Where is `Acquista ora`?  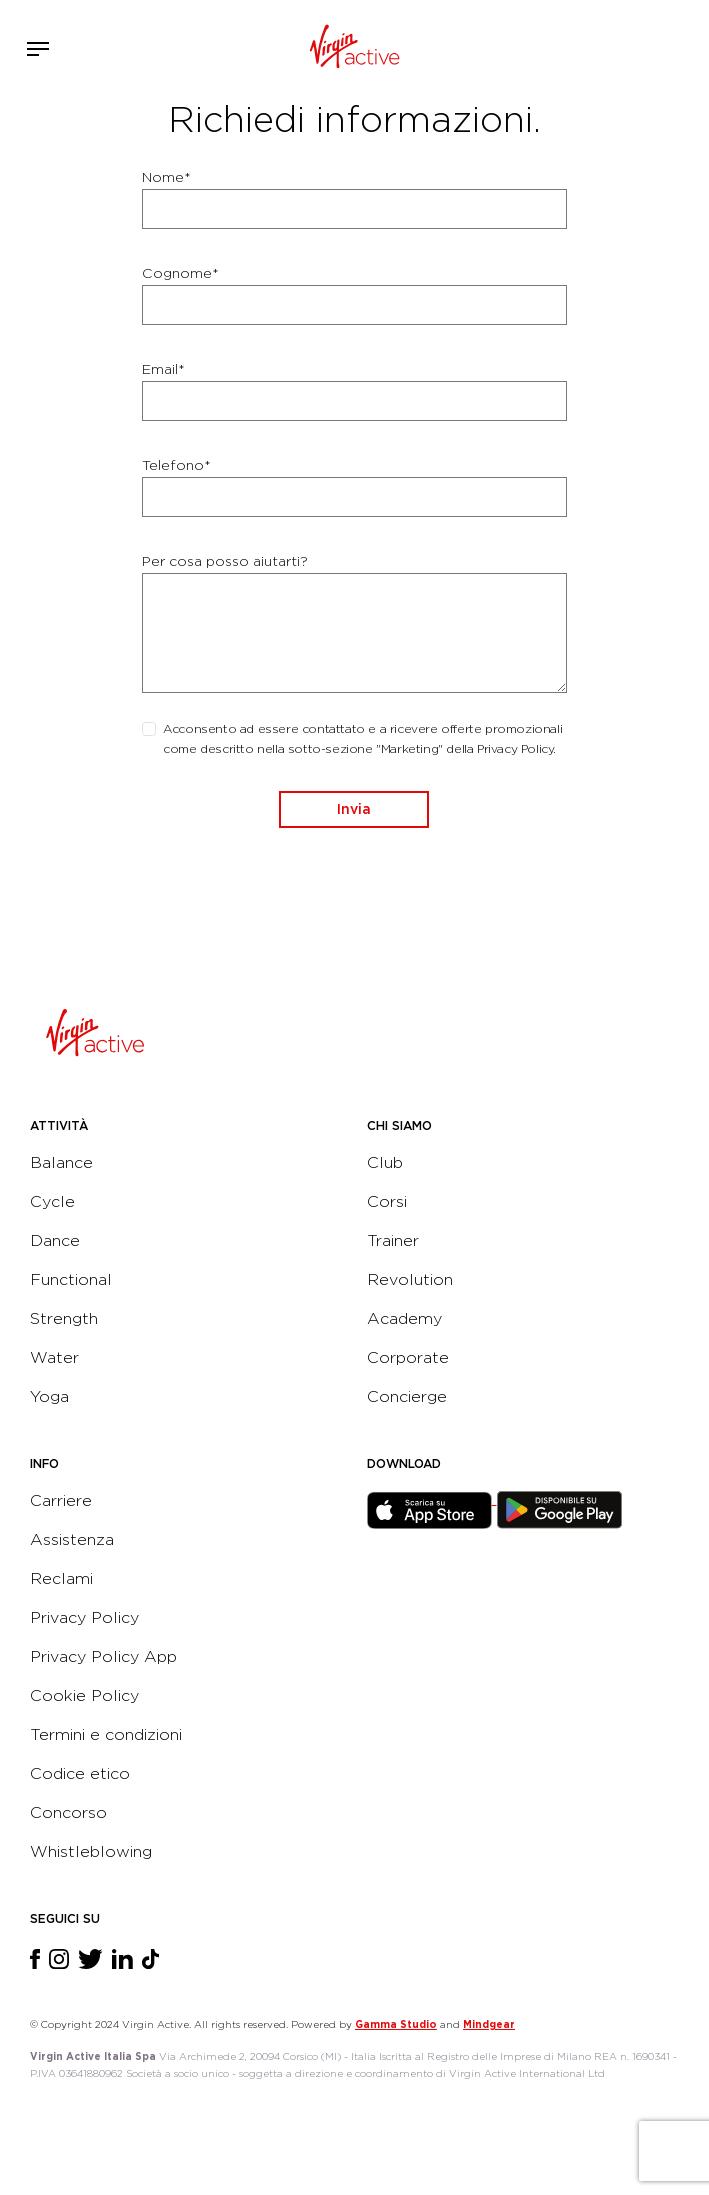 Acquista ora is located at coordinates (657, 45).